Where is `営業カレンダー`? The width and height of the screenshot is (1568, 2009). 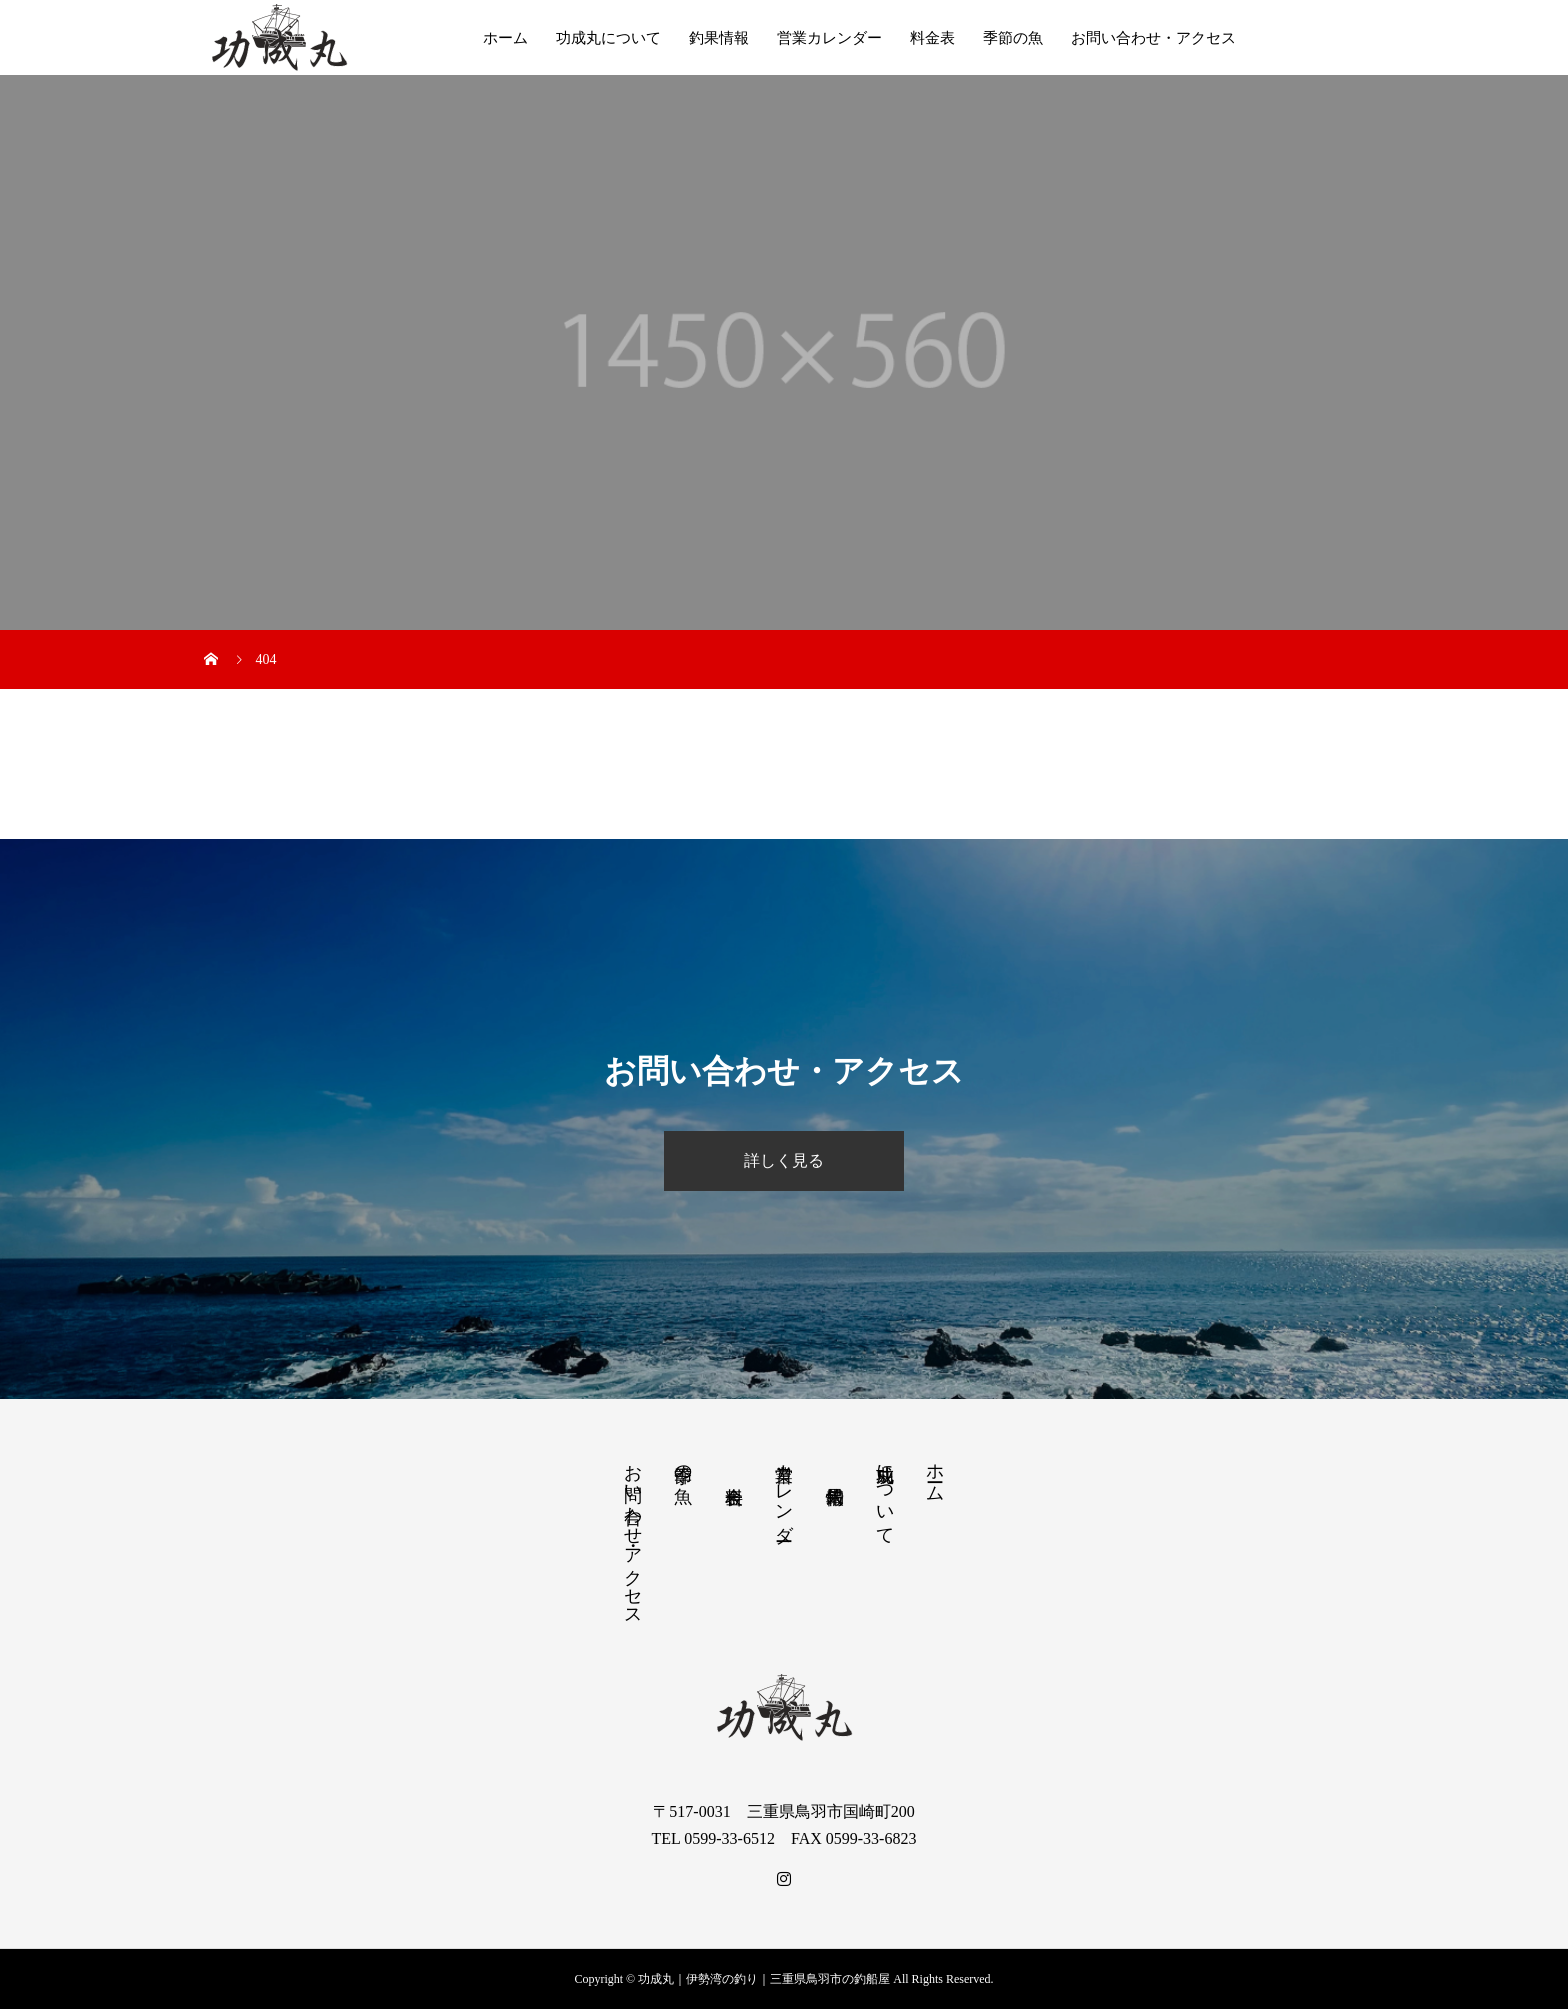 営業カレンダー is located at coordinates (829, 38).